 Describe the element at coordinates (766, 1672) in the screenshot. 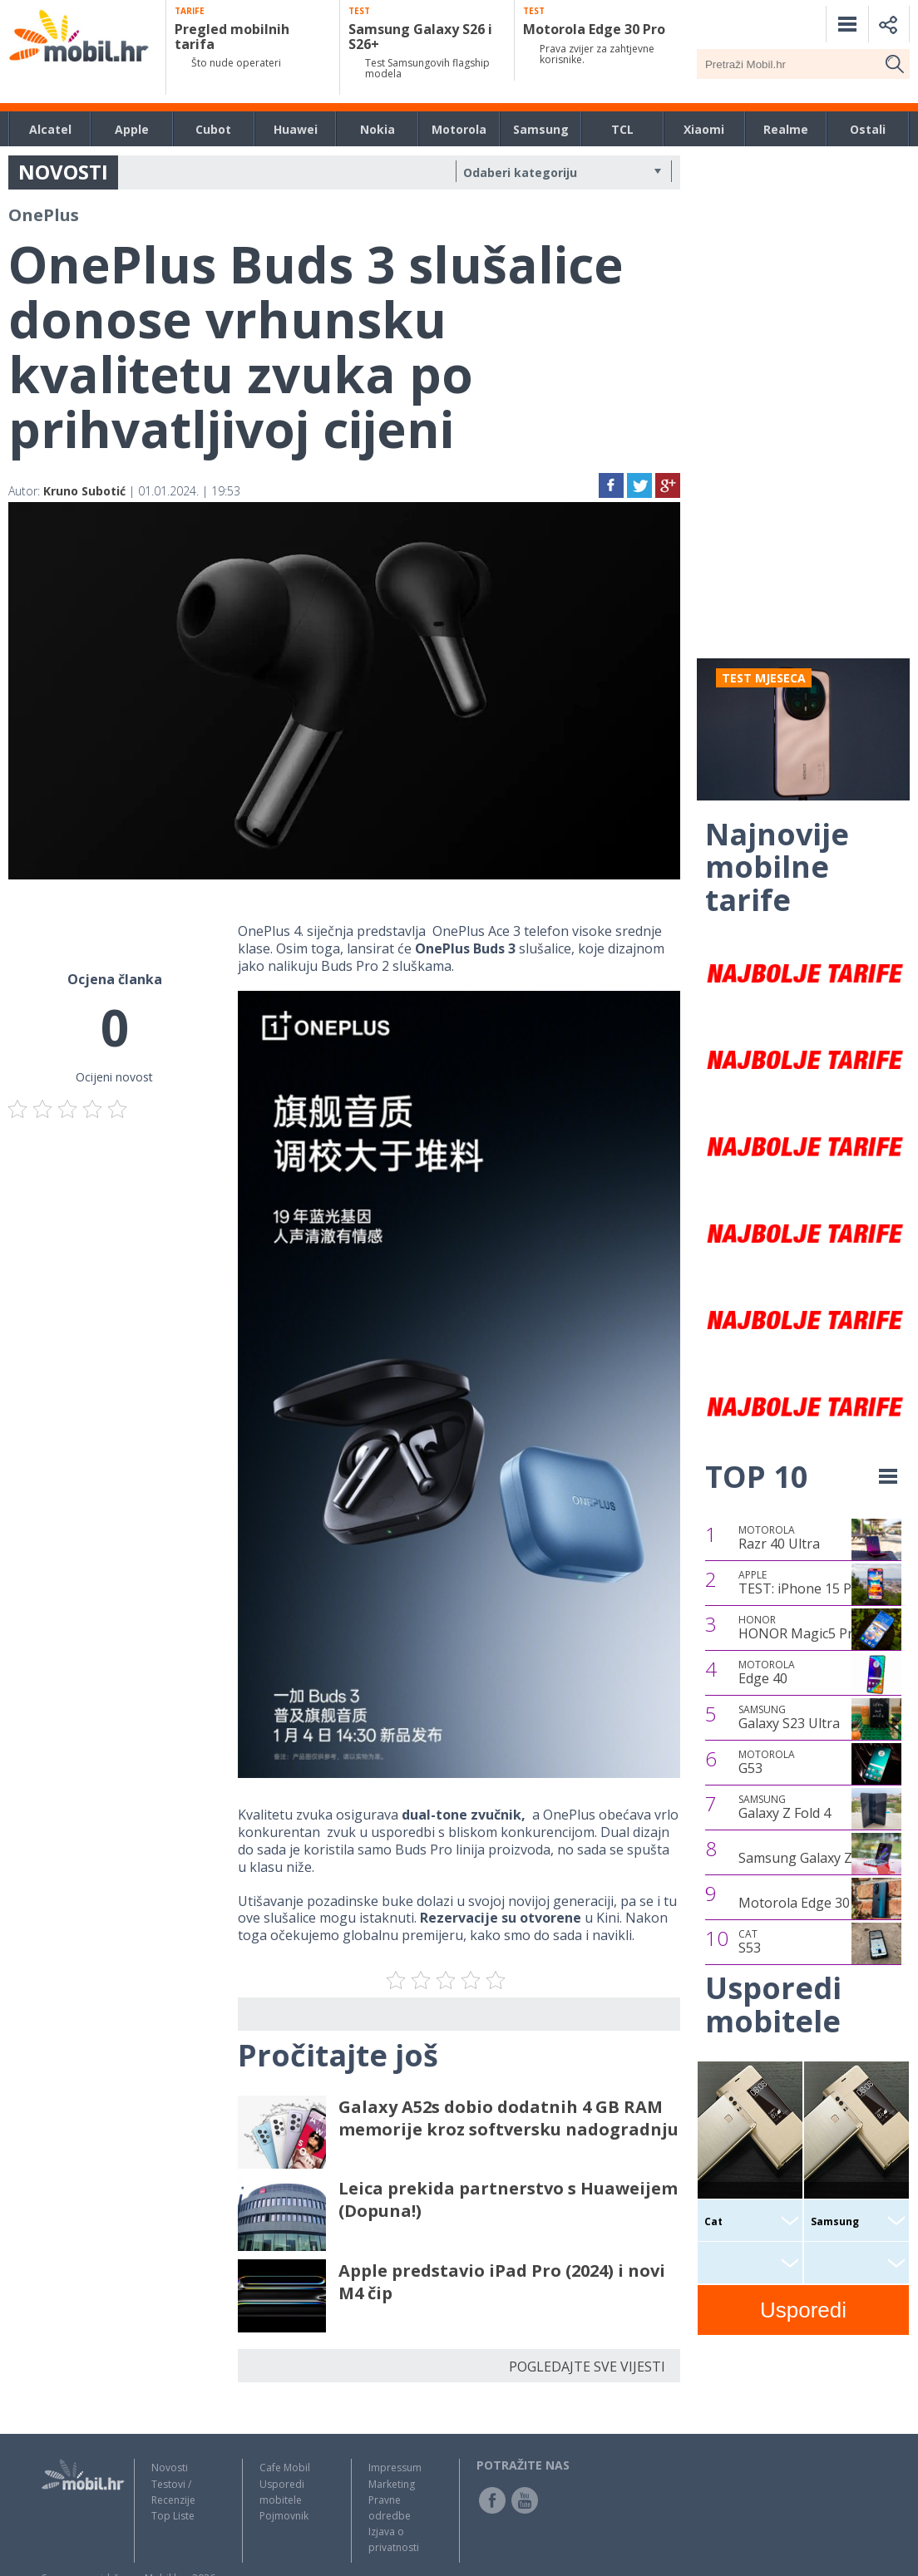

I see `Edge 40` at that location.